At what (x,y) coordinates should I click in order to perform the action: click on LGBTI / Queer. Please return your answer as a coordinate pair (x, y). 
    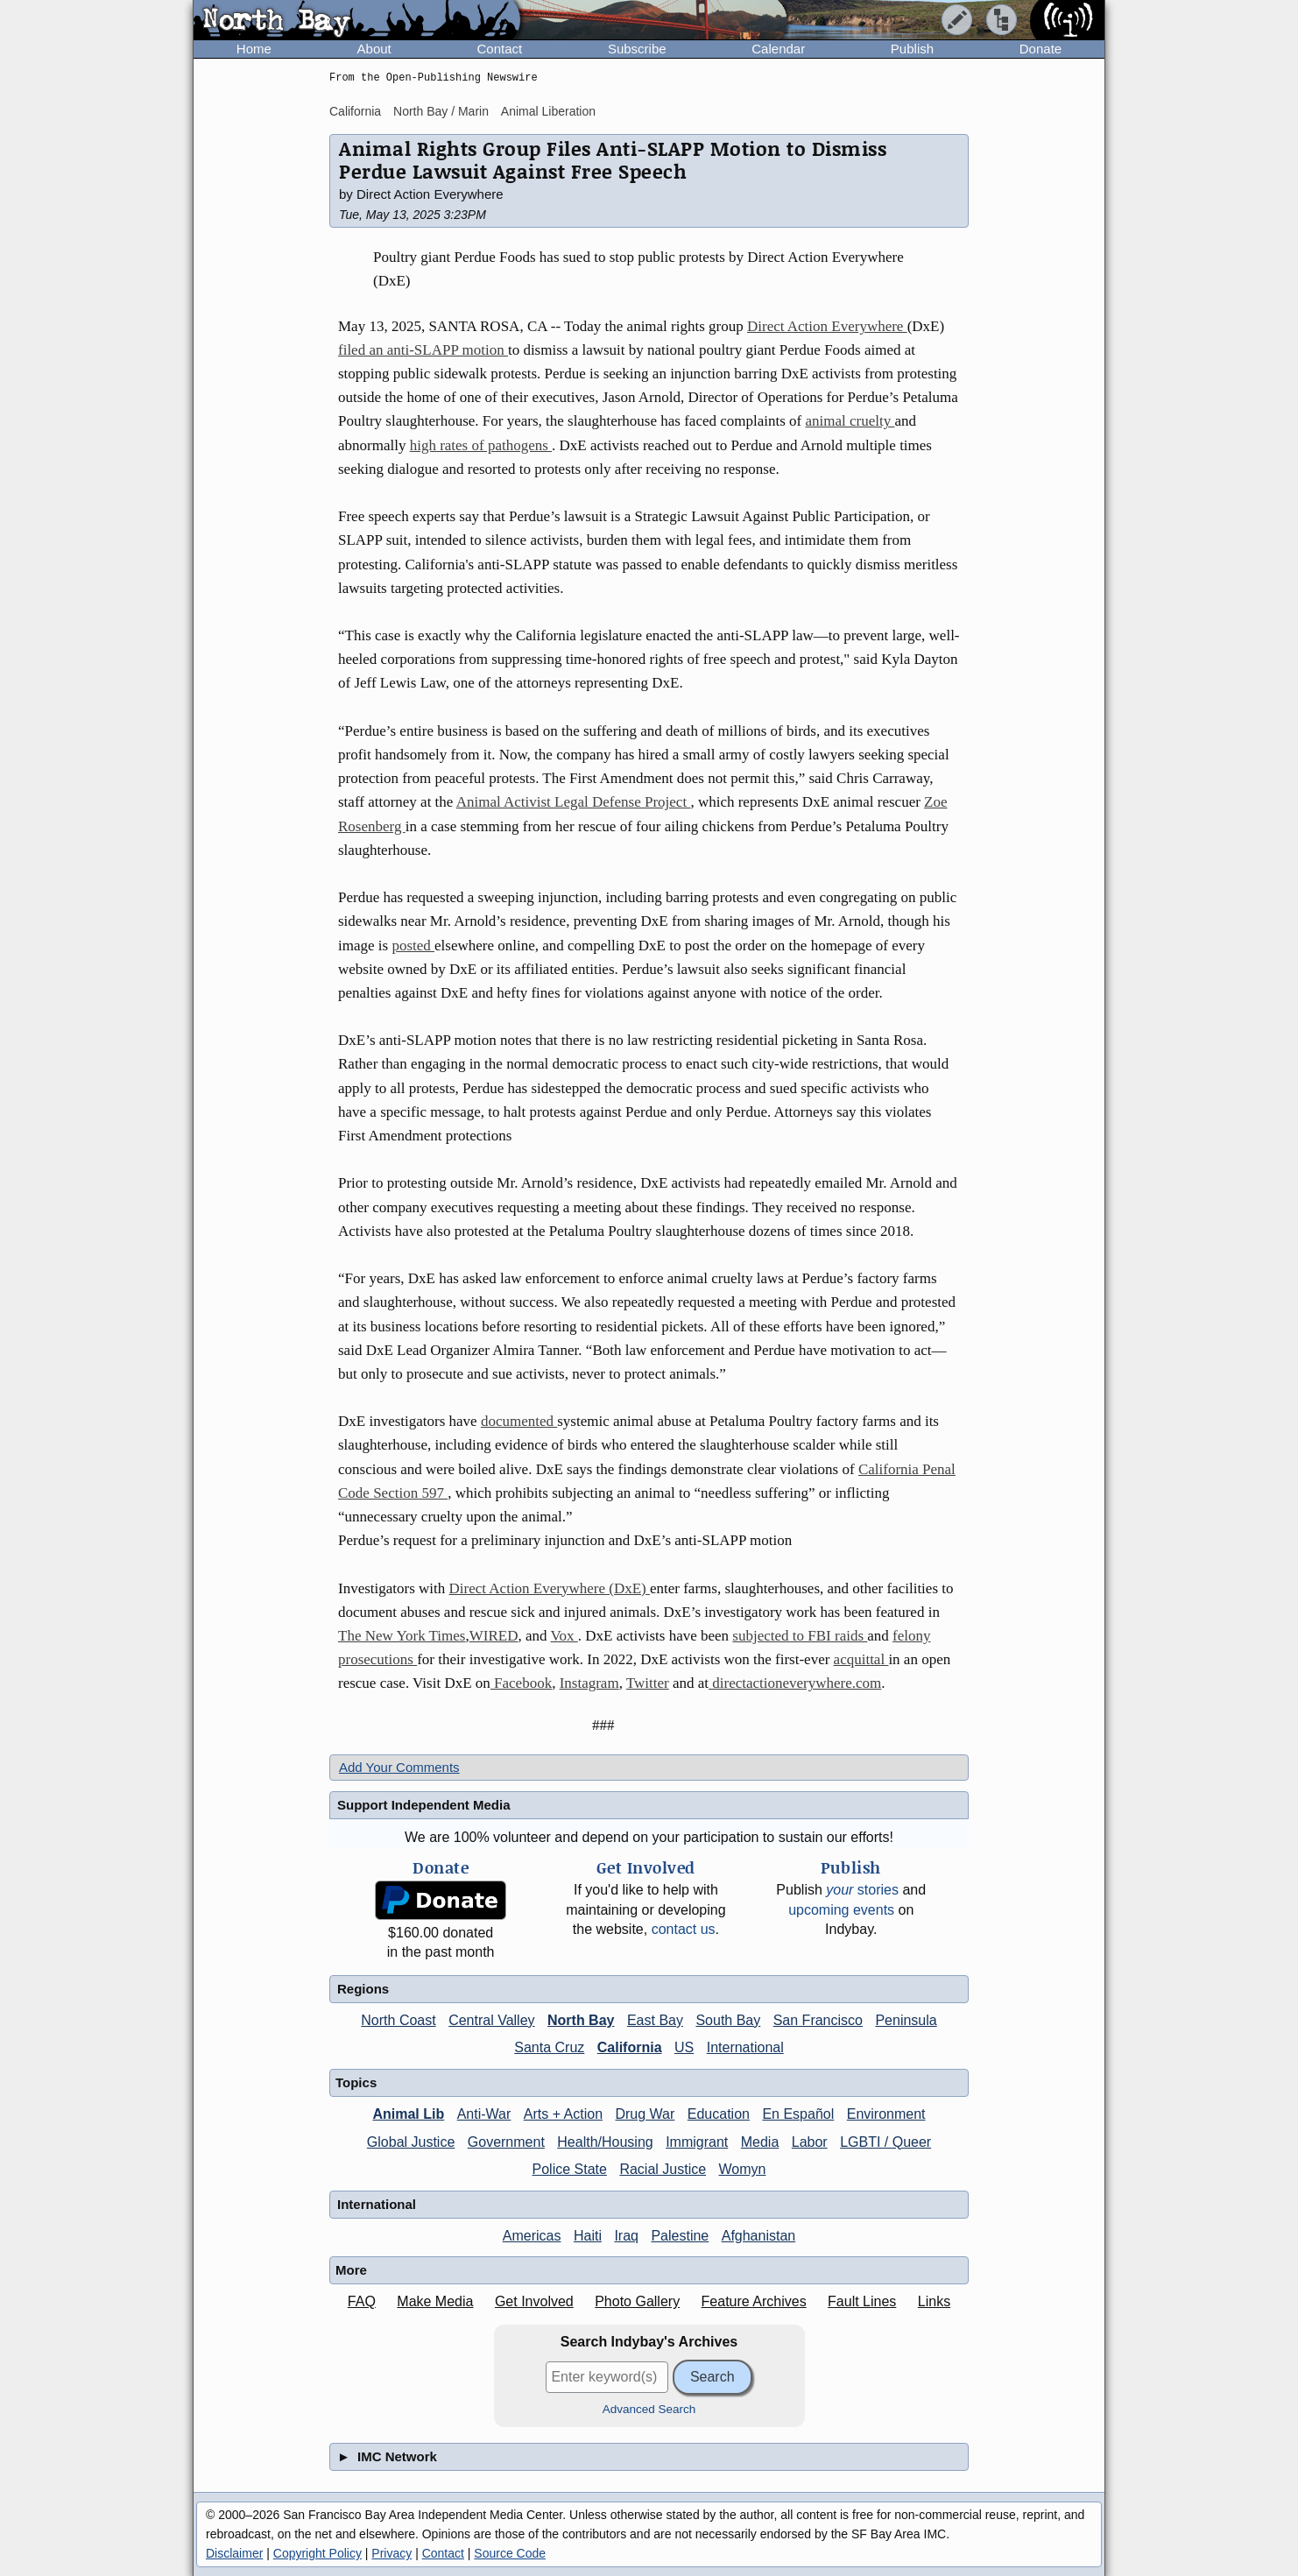
    Looking at the image, I should click on (885, 2142).